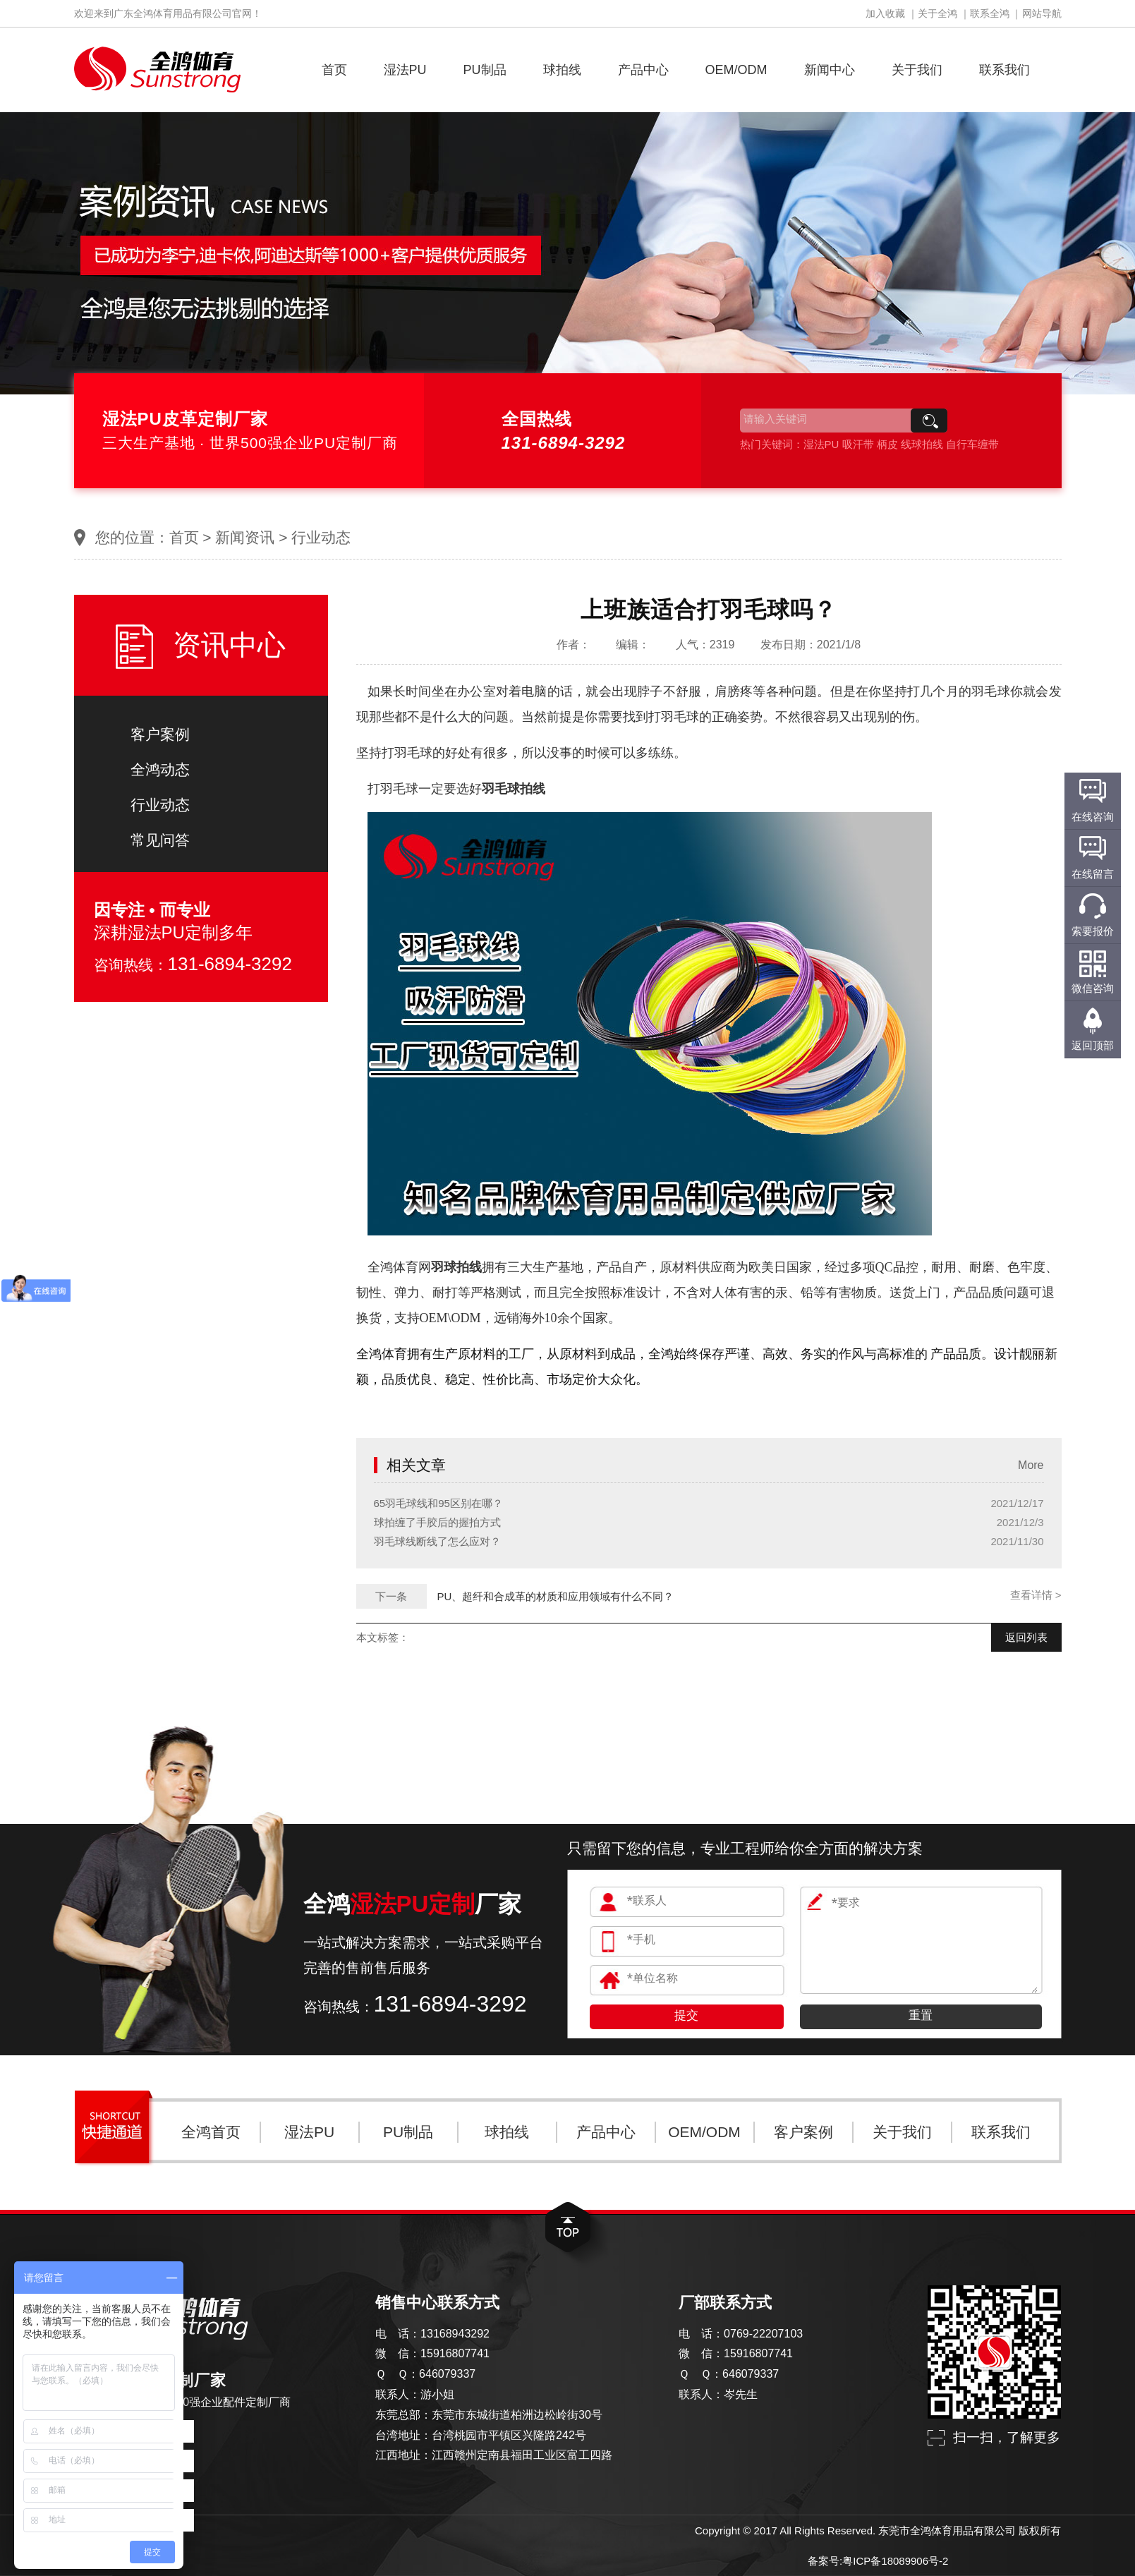 The height and width of the screenshot is (2576, 1135). What do you see at coordinates (989, 13) in the screenshot?
I see `联系全鸿` at bounding box center [989, 13].